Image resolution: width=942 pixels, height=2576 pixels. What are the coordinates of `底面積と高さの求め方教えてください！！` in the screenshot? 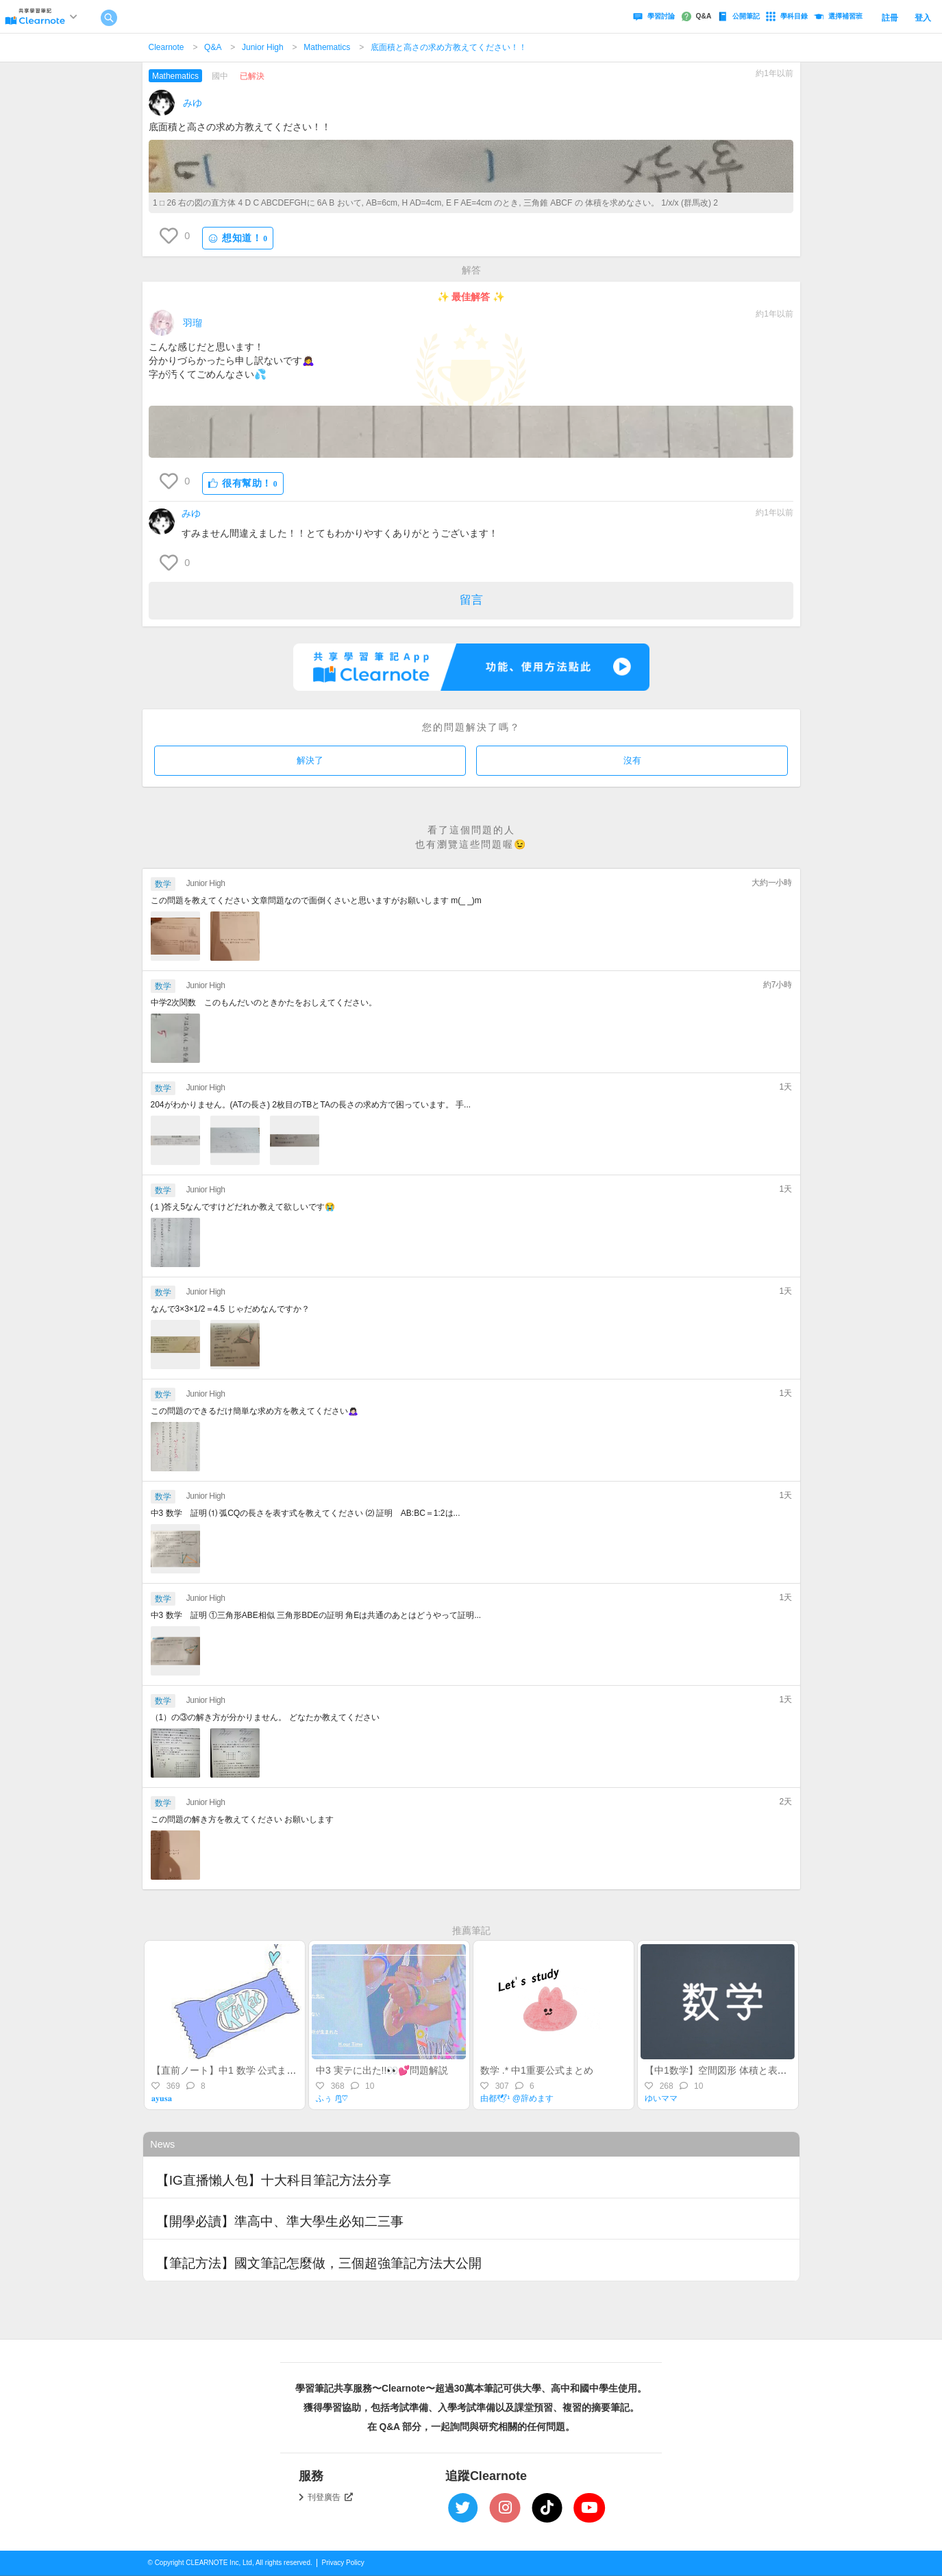 It's located at (449, 47).